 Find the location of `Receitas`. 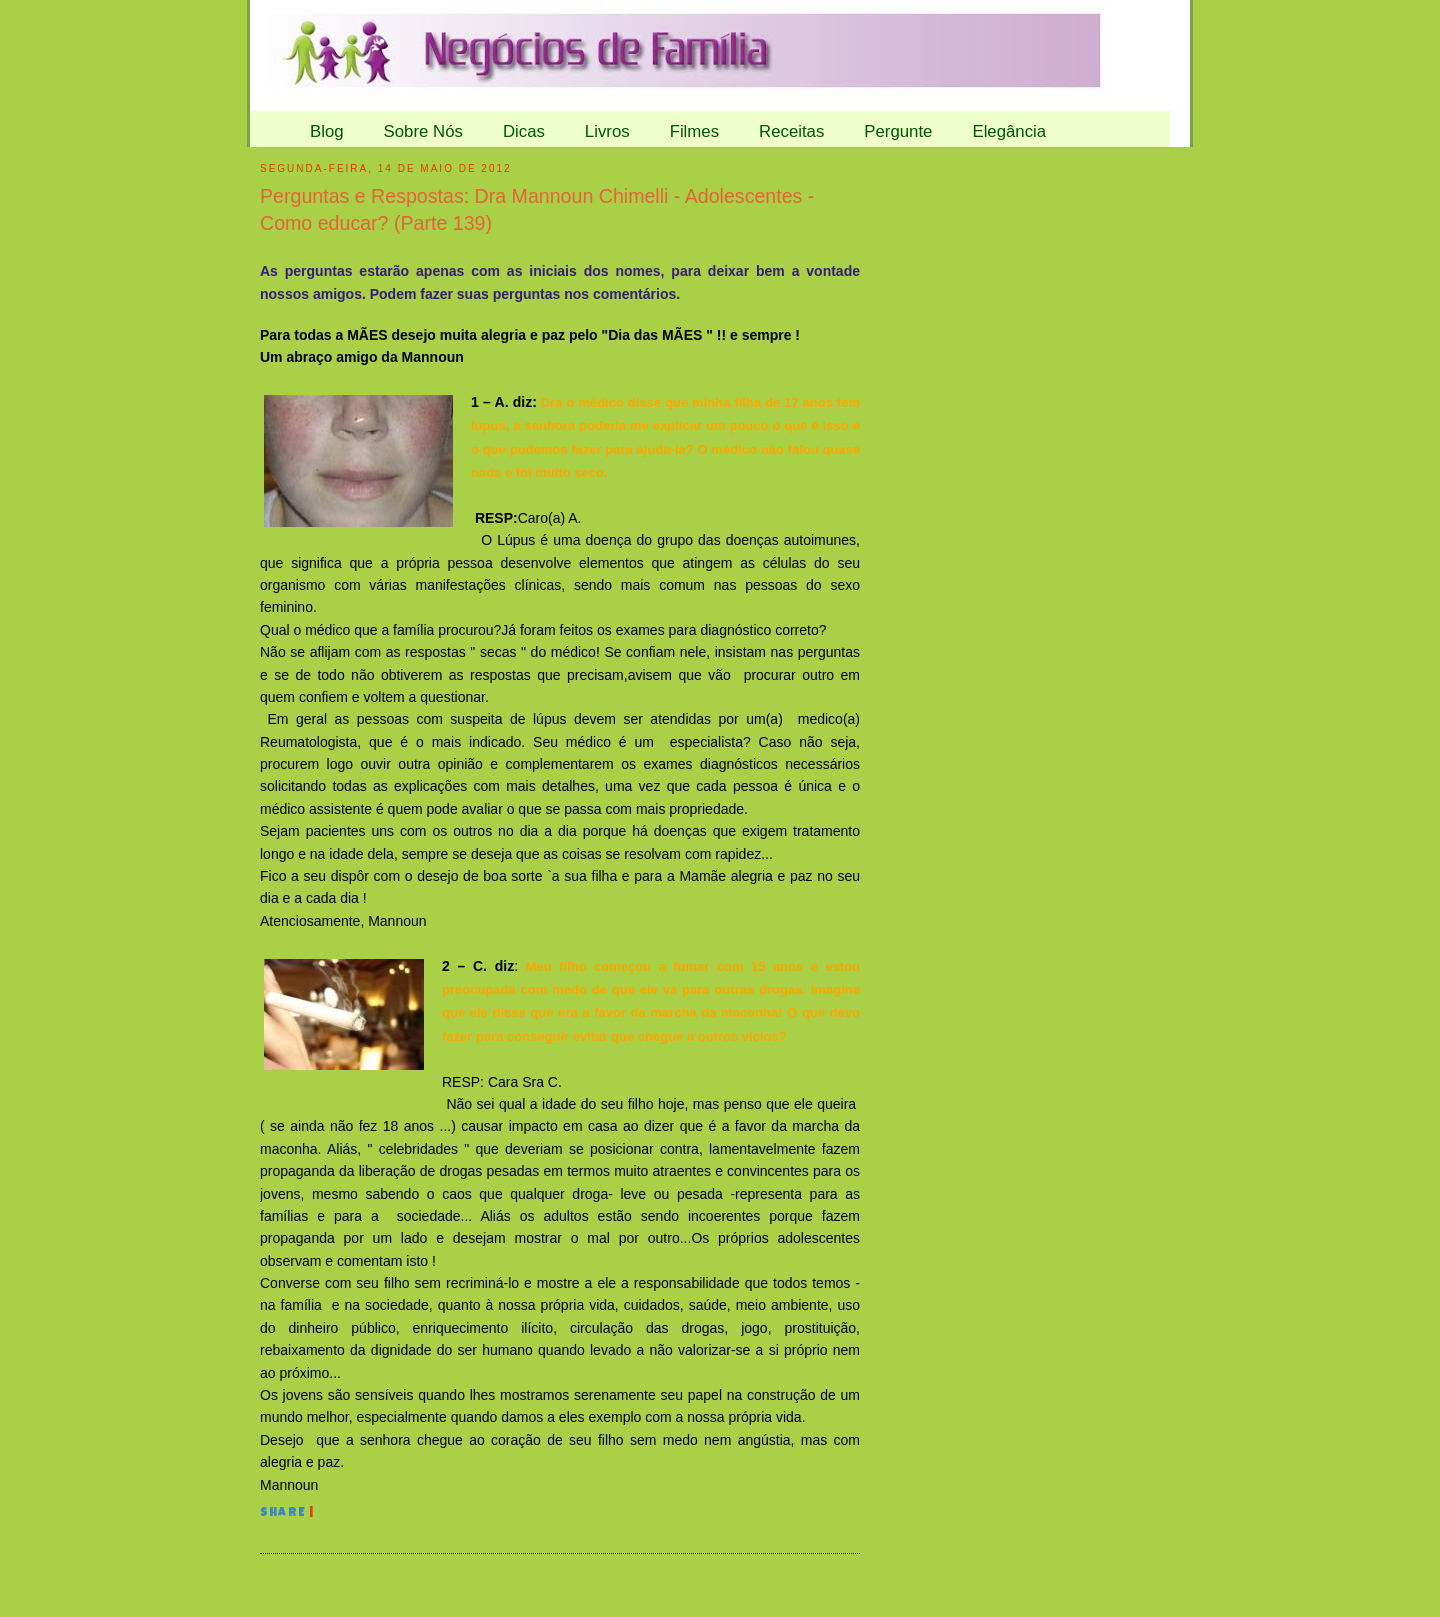

Receitas is located at coordinates (791, 131).